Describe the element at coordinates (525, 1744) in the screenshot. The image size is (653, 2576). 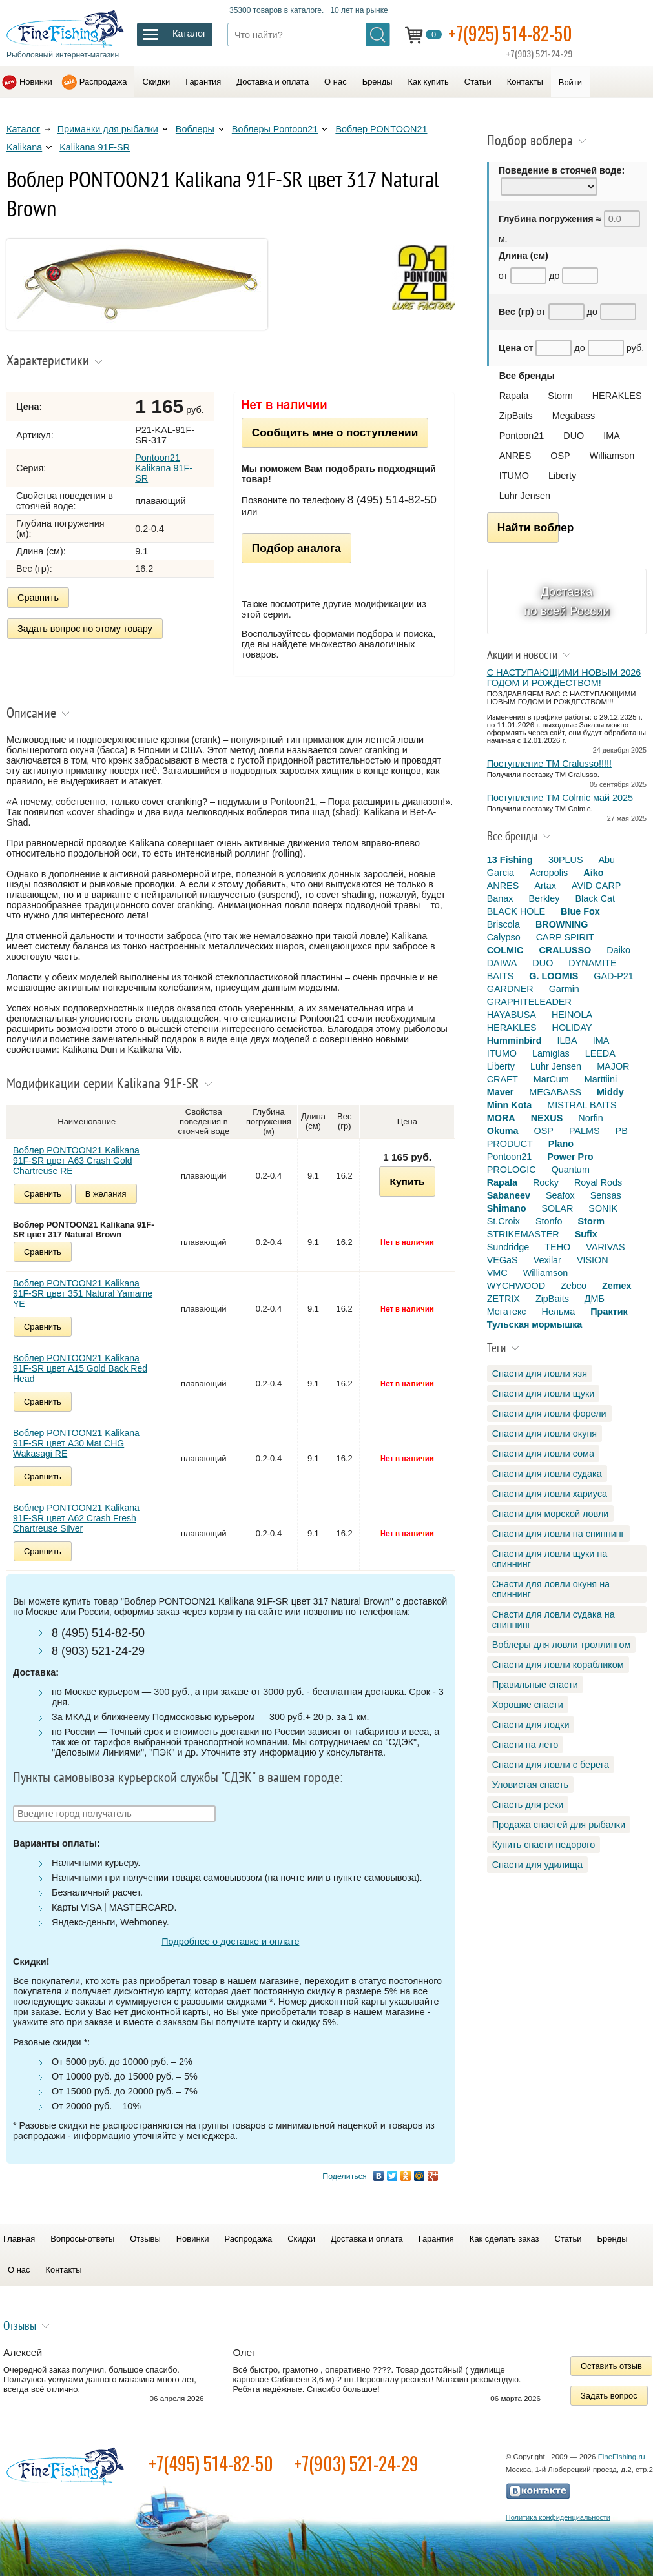
I see `Снасти на лето` at that location.